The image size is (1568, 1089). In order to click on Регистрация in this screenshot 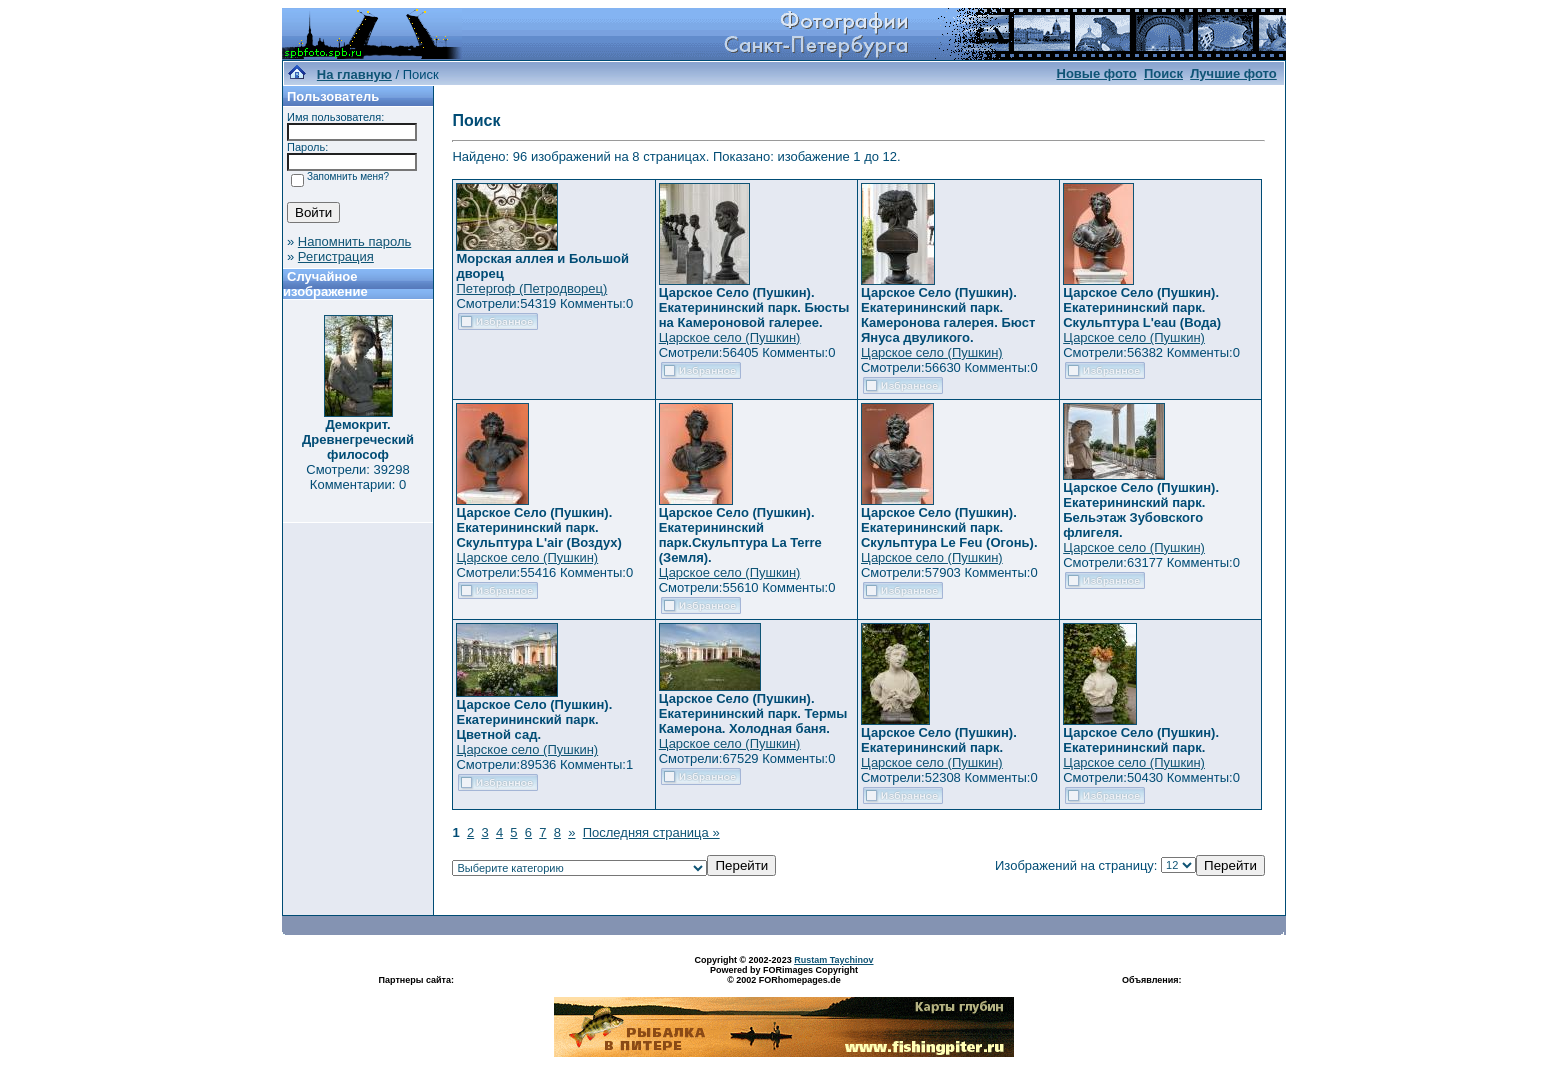, I will do `click(336, 256)`.